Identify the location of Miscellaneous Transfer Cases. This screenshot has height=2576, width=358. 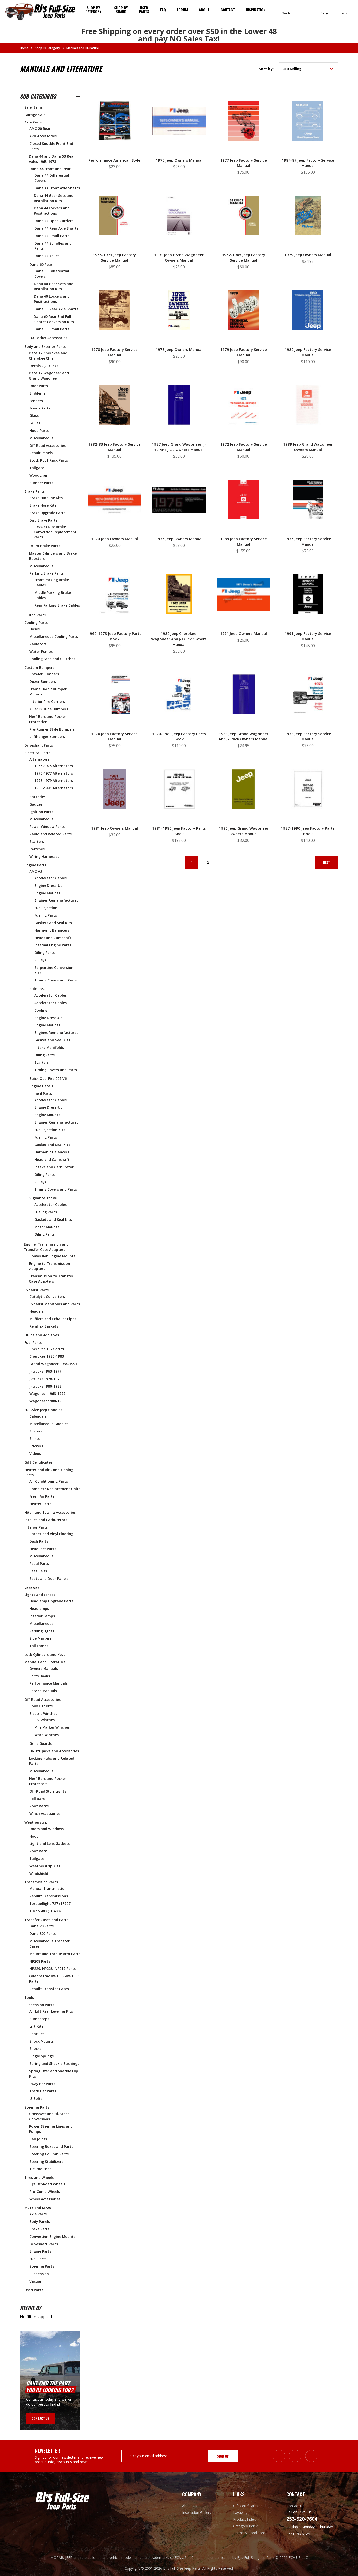
(47, 1944).